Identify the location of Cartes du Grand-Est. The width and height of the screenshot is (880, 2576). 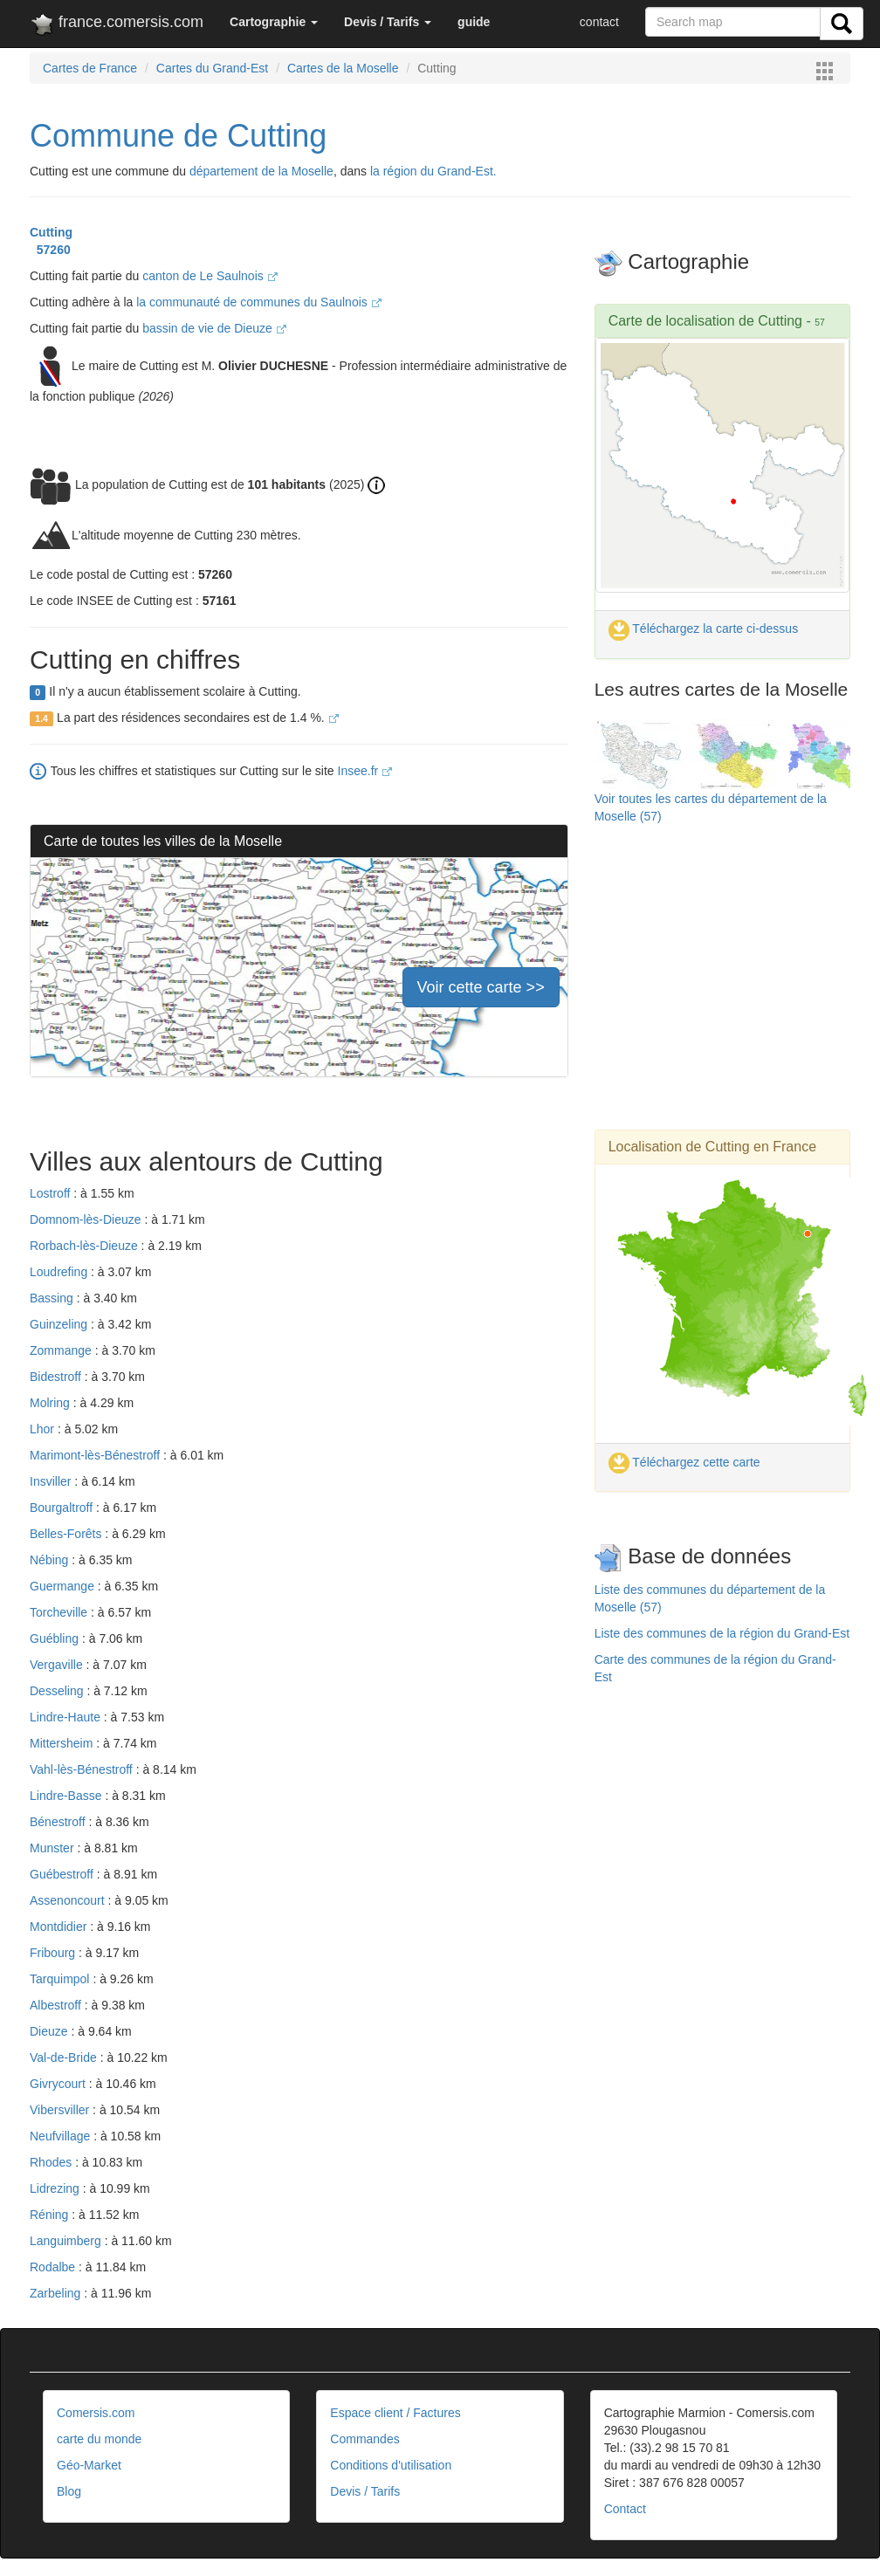
(212, 68).